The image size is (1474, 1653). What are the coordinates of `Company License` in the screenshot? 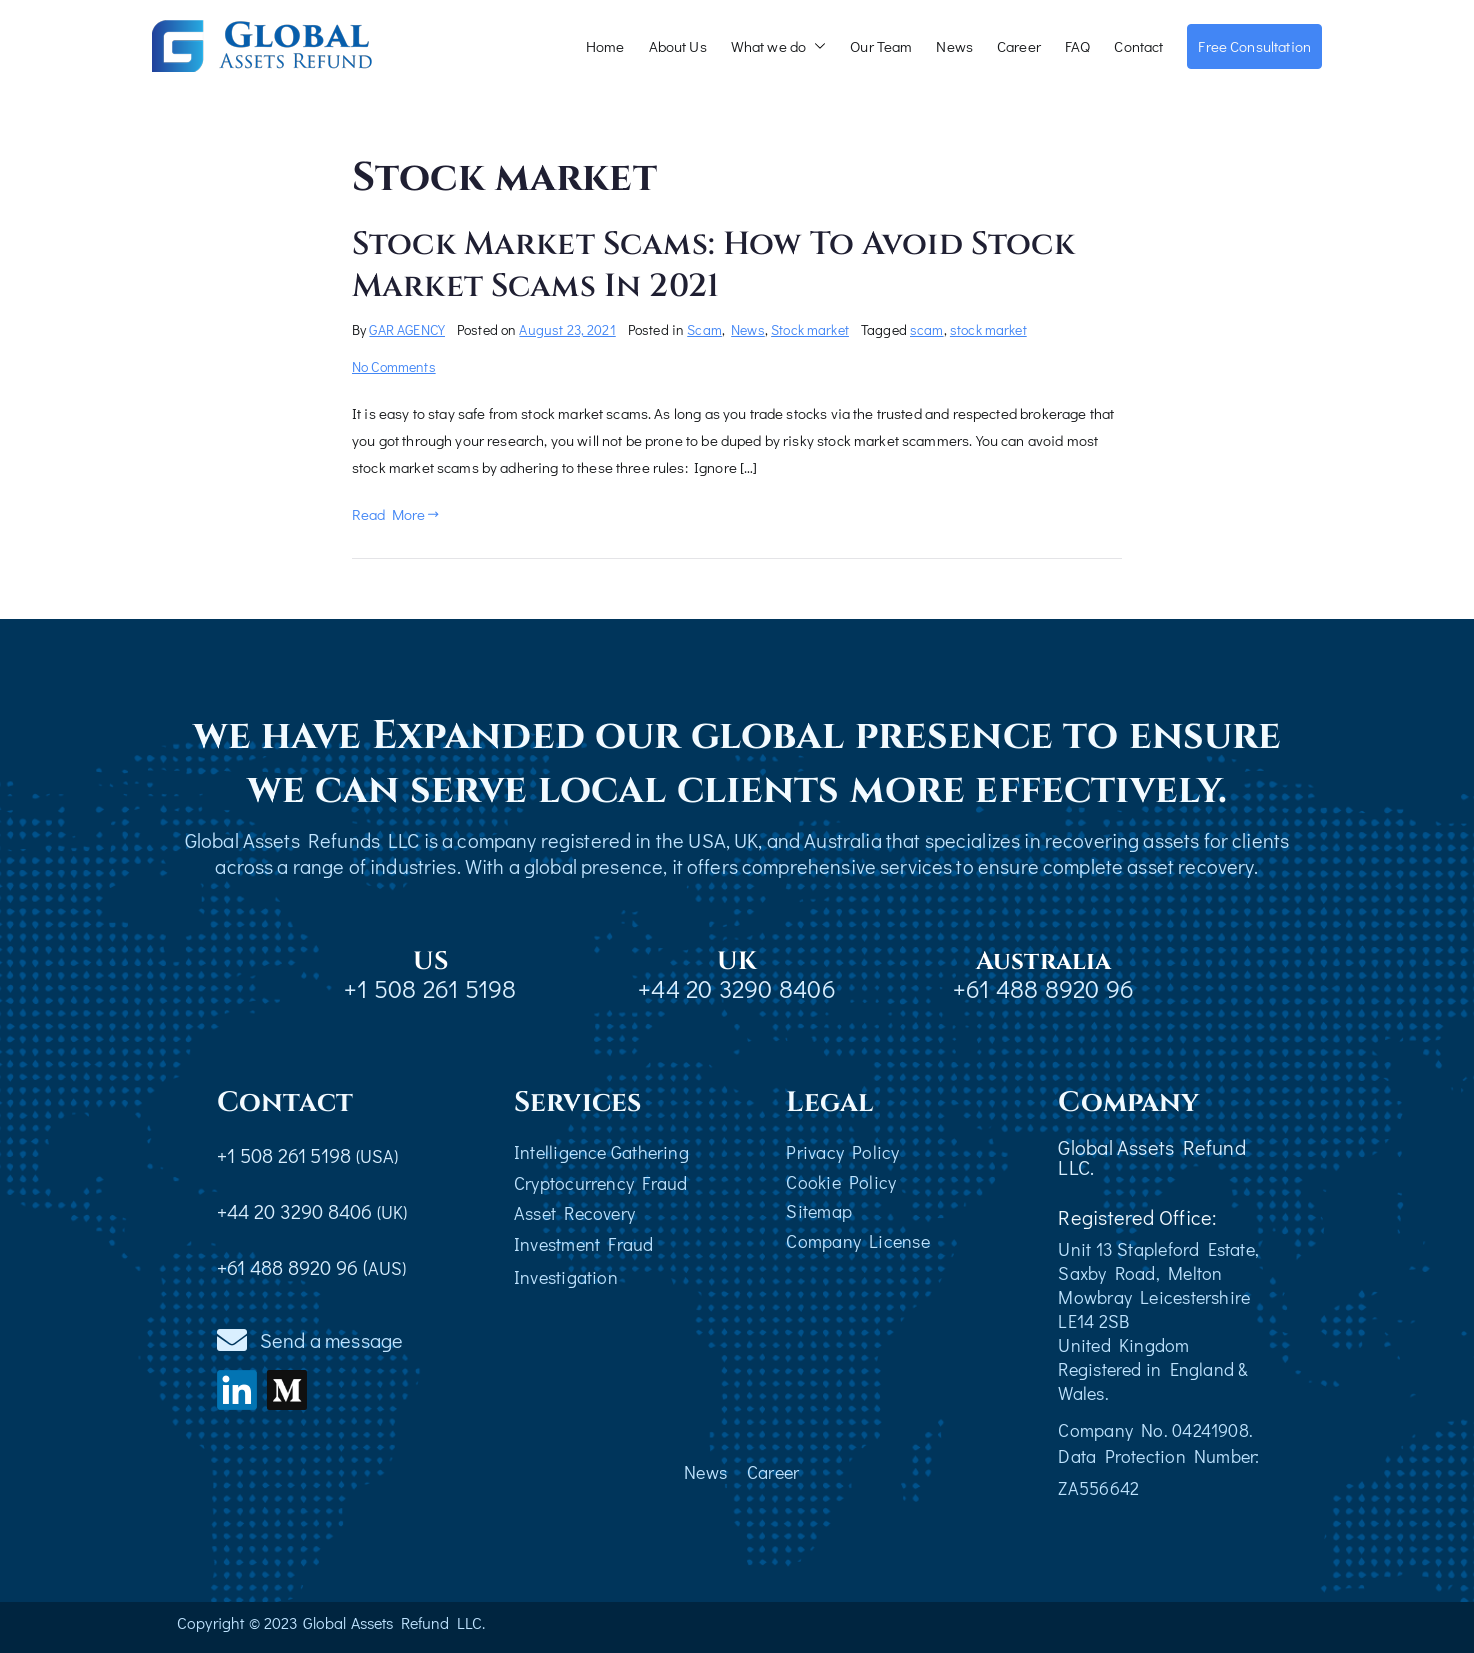 It's located at (857, 1241).